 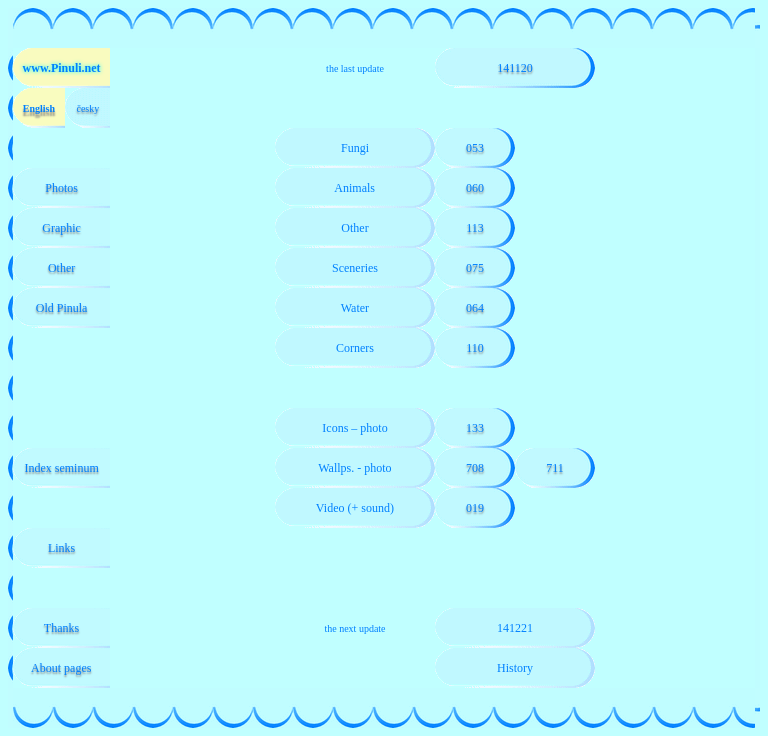 I want to click on Index seminum, so click(x=61, y=468).